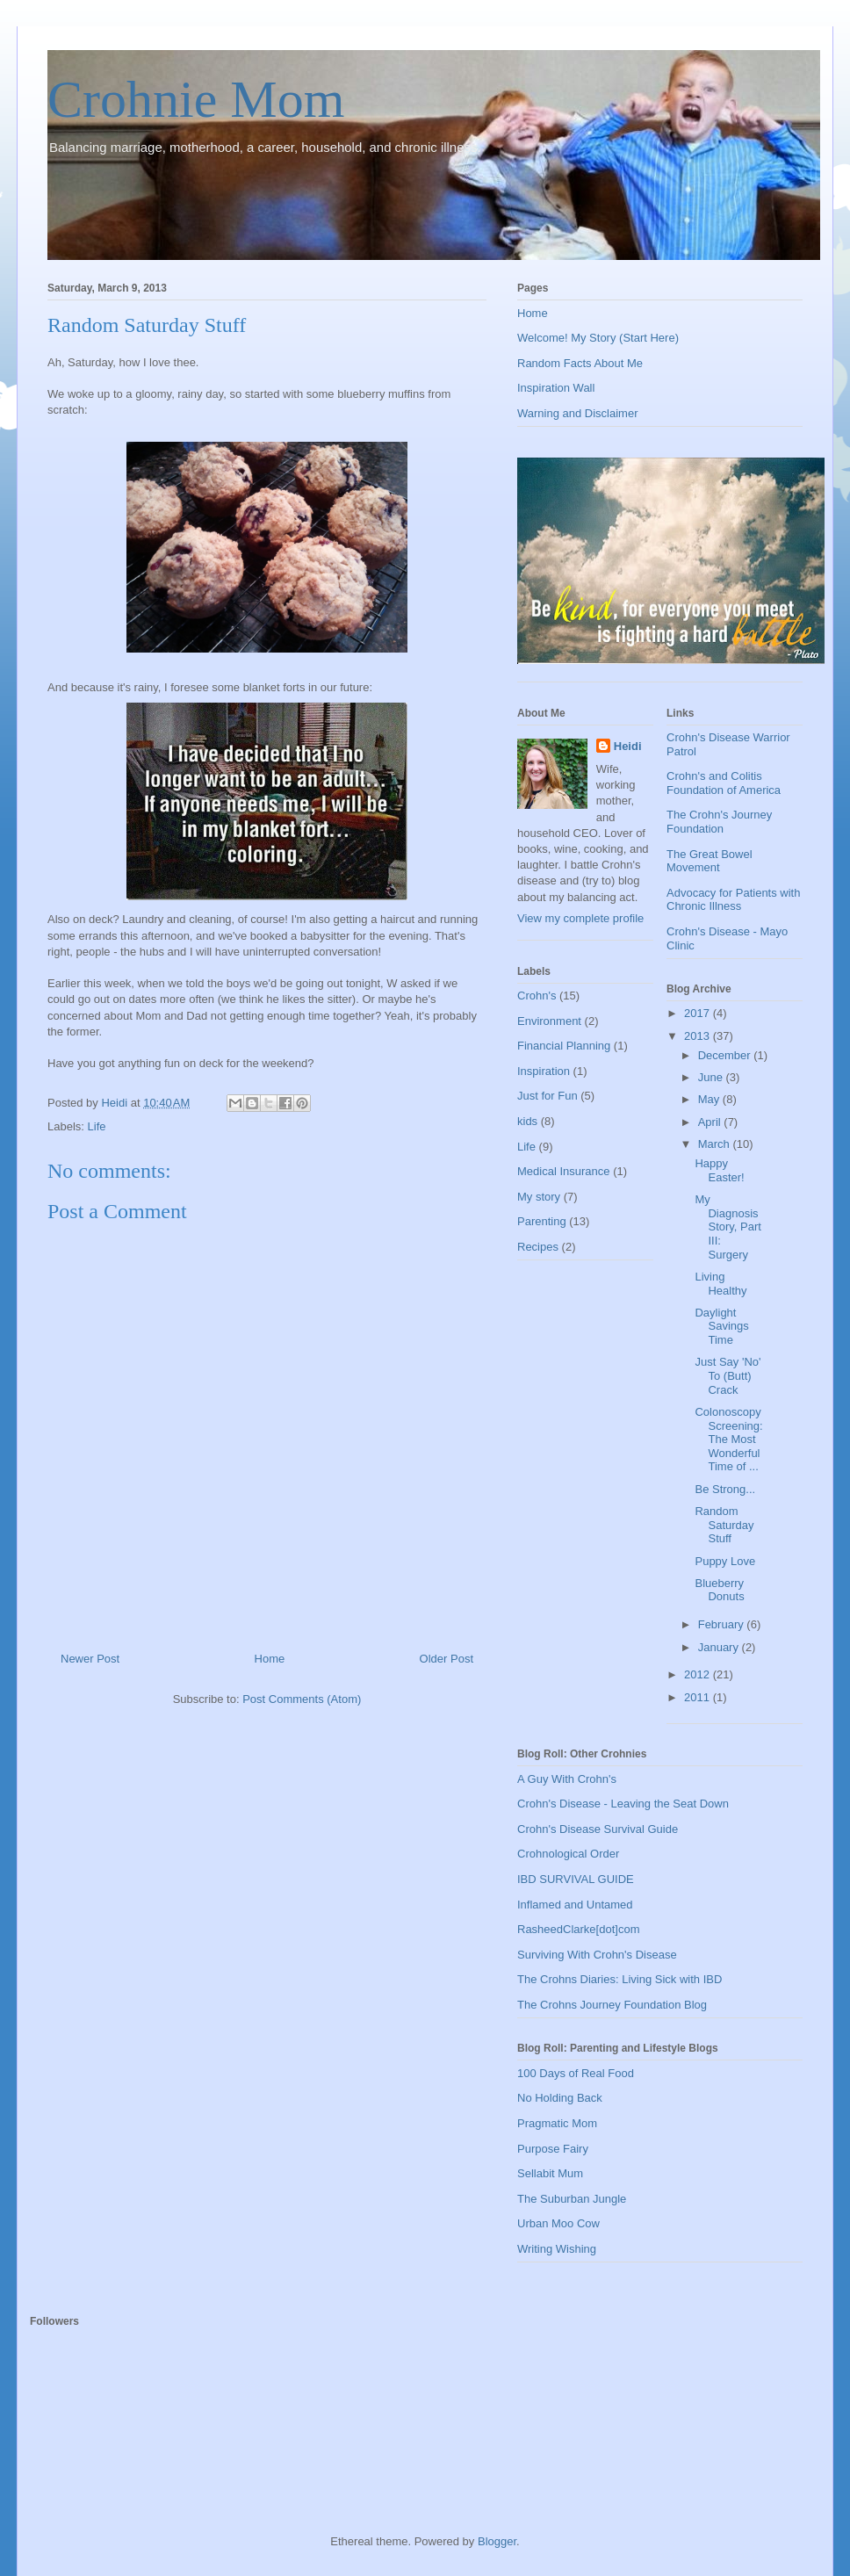 This screenshot has width=850, height=2576. I want to click on 2013, so click(698, 1036).